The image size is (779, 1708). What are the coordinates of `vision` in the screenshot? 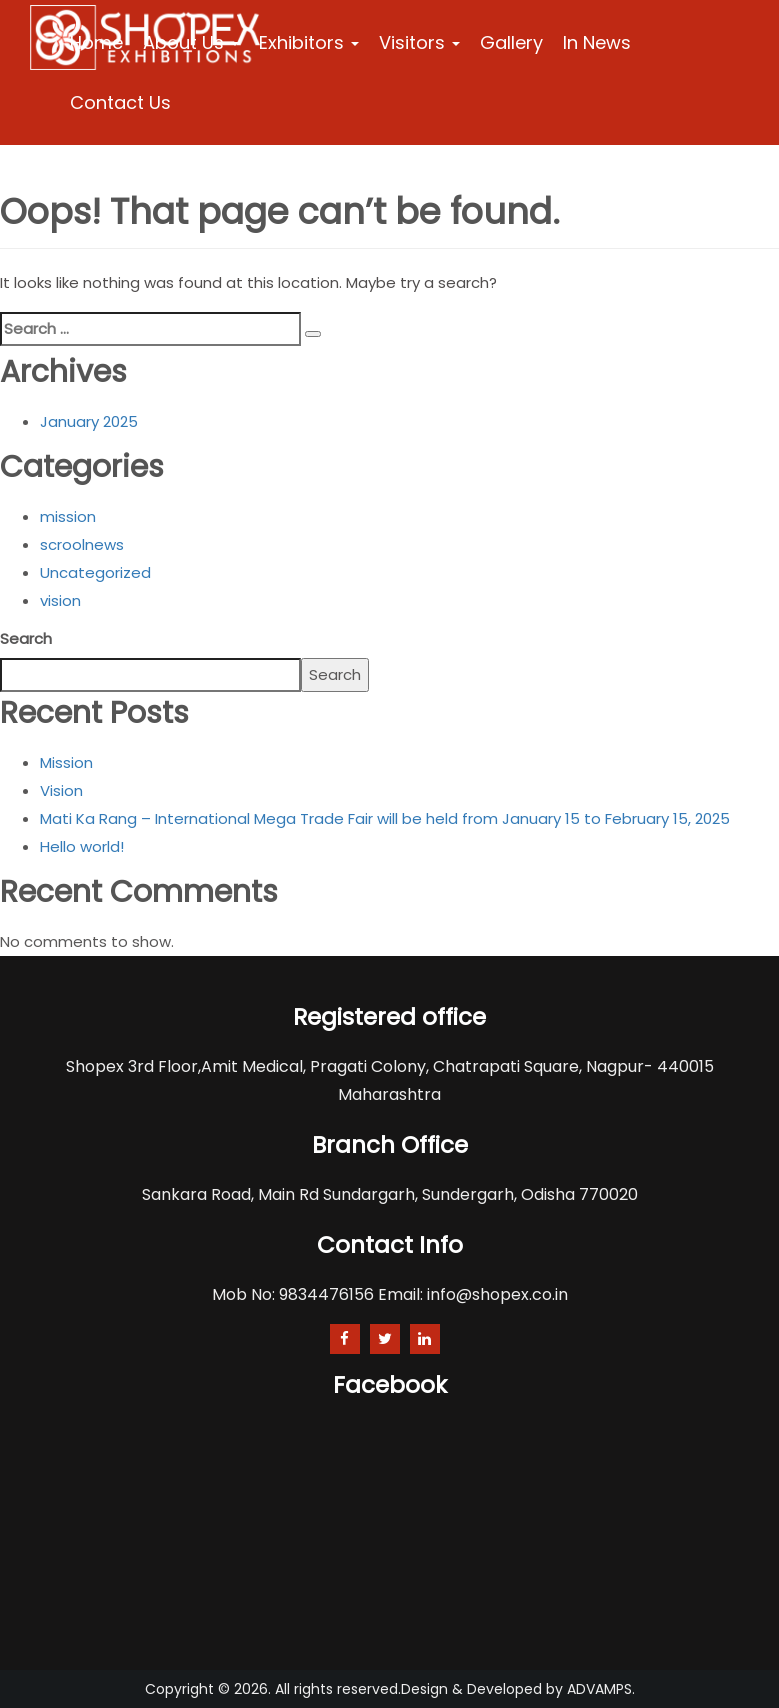 It's located at (60, 600).